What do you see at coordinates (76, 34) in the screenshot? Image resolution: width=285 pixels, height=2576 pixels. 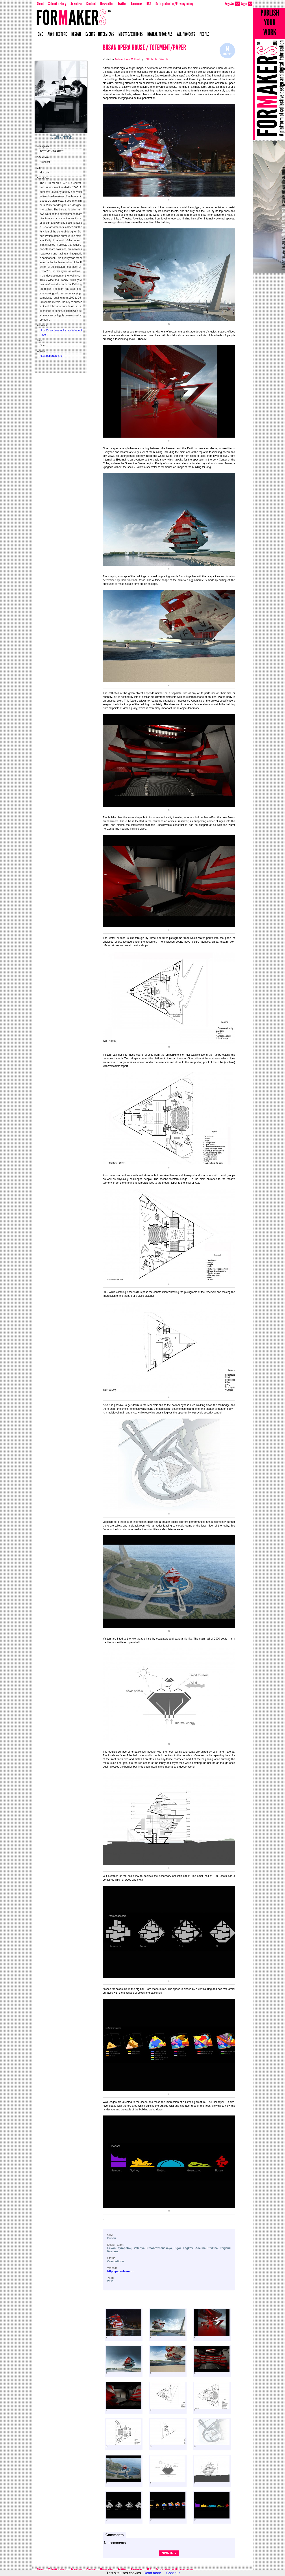 I see `Design` at bounding box center [76, 34].